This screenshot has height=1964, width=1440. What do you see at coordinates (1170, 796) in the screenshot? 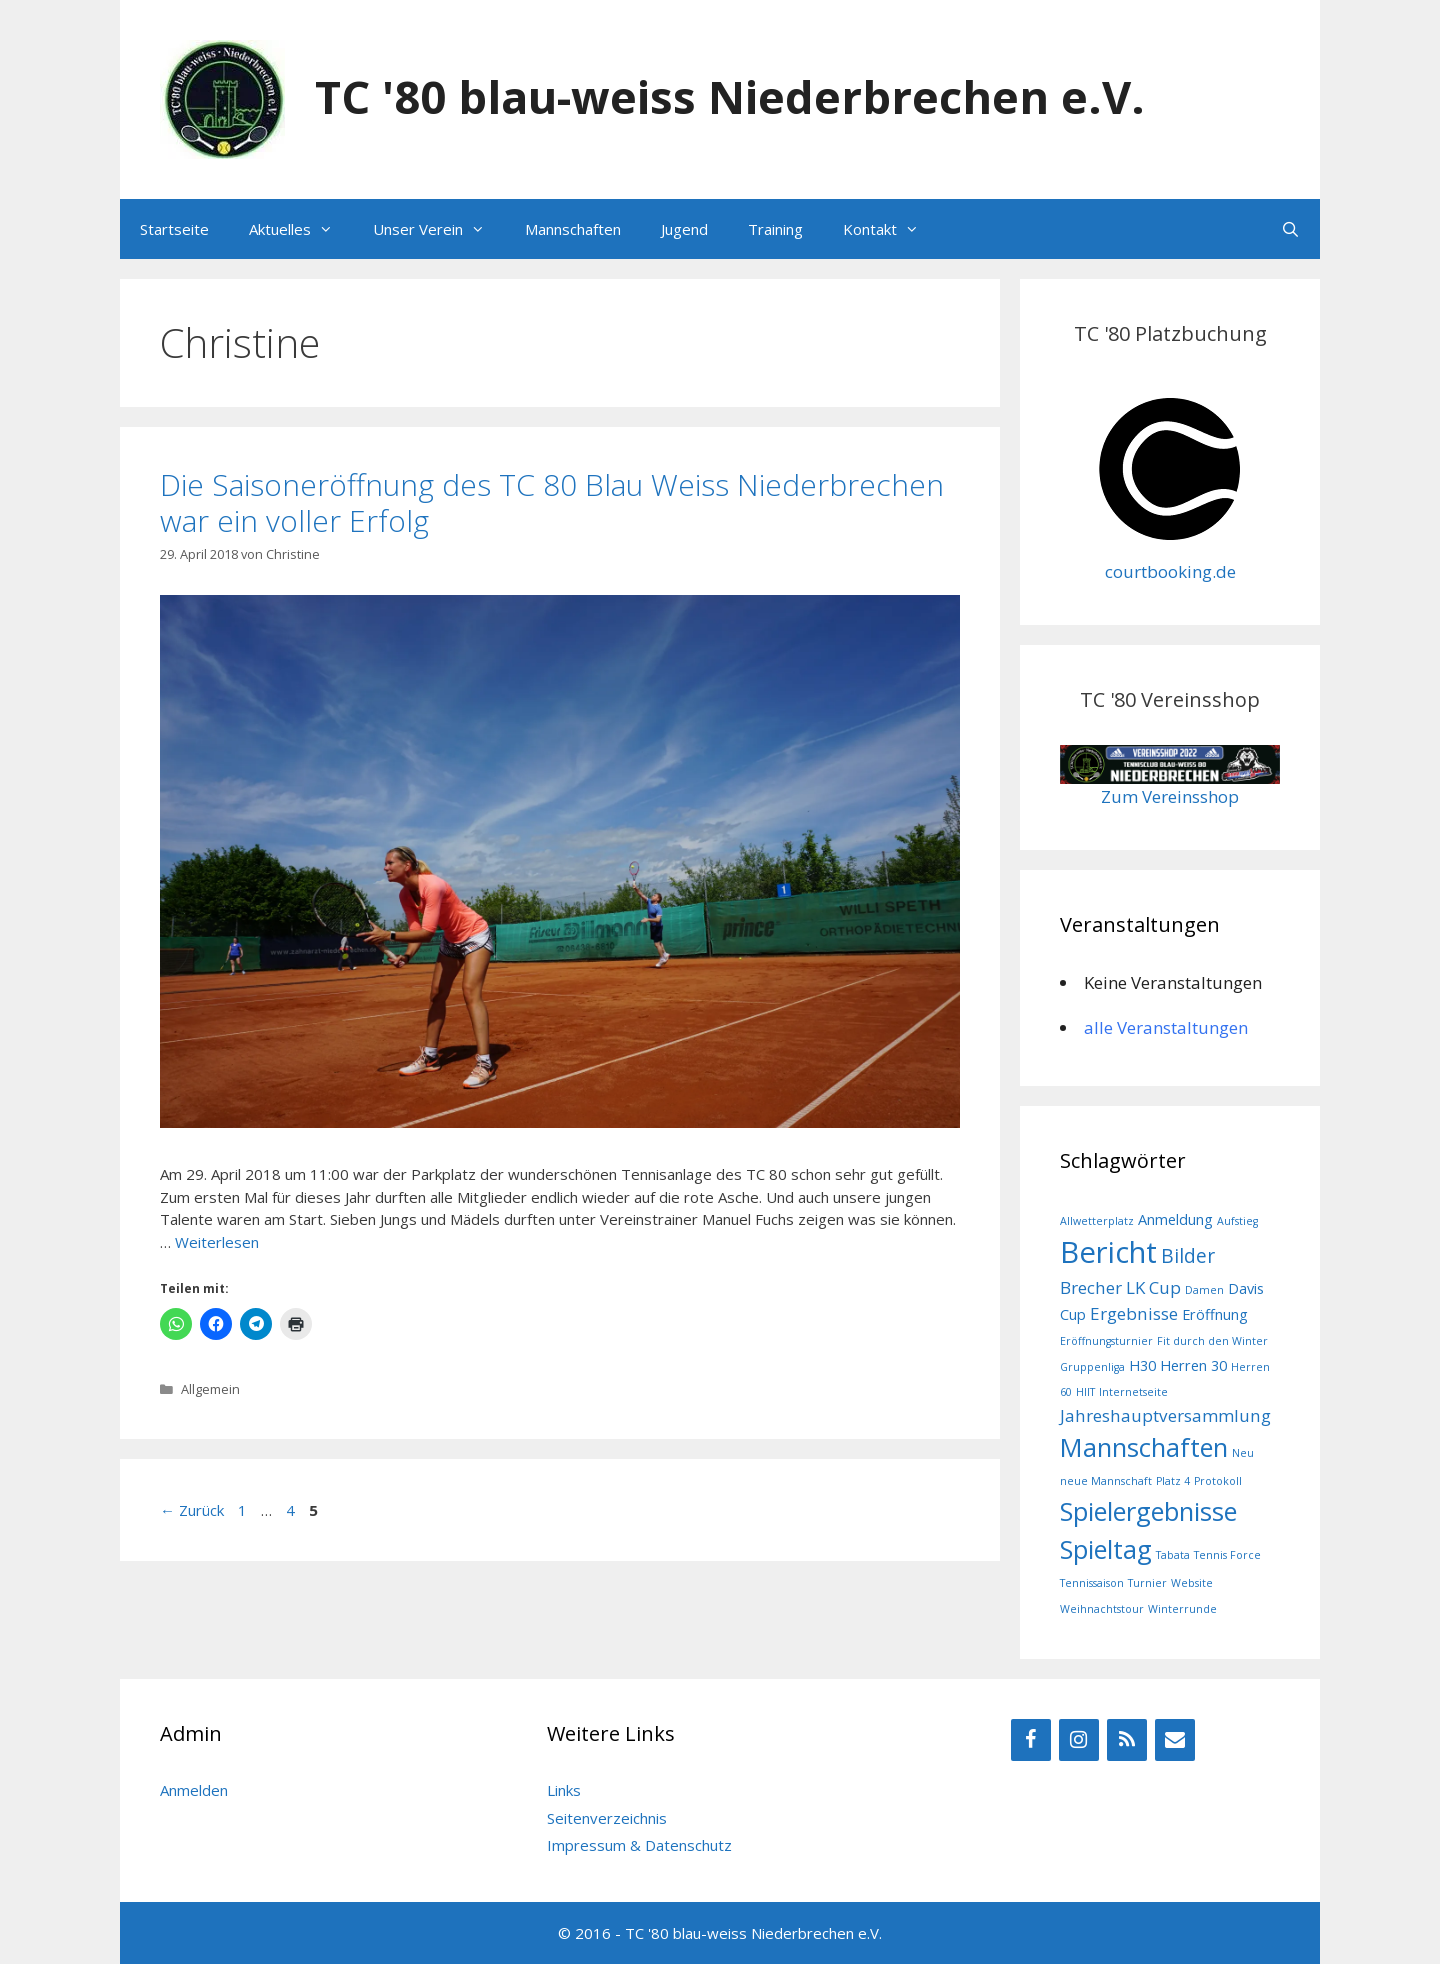
I see `Zum Vereinsshop` at bounding box center [1170, 796].